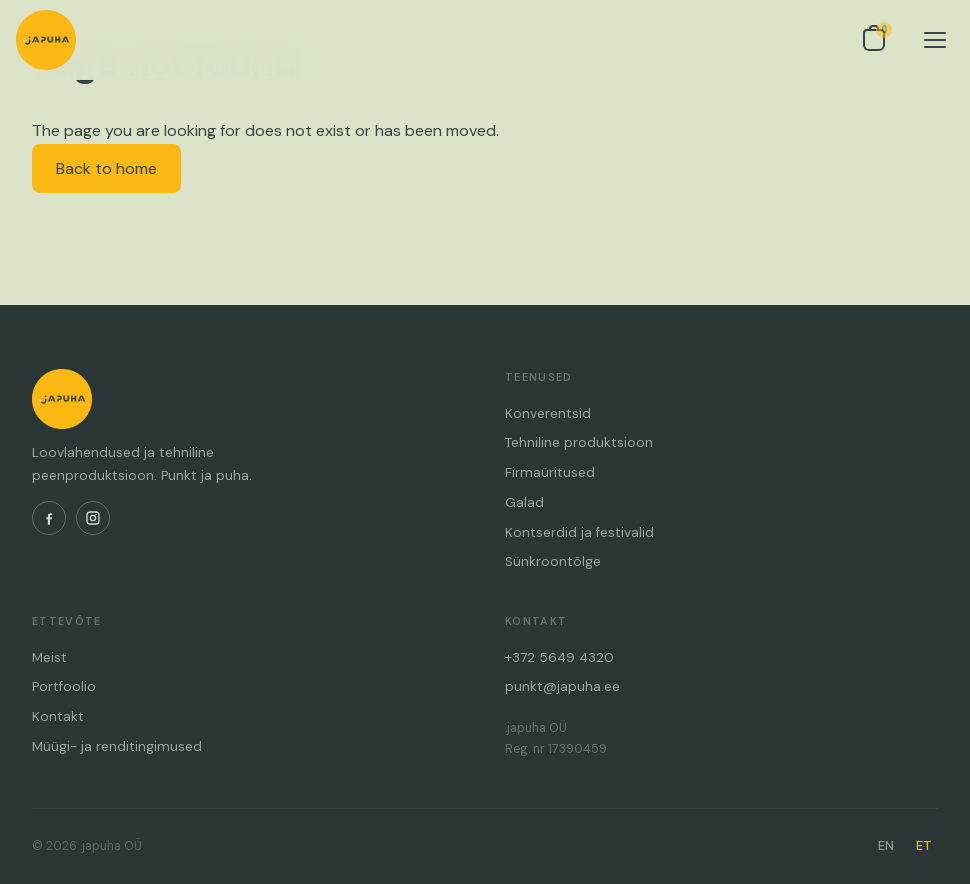 The width and height of the screenshot is (970, 884). I want to click on Portfoolio, so click(64, 686).